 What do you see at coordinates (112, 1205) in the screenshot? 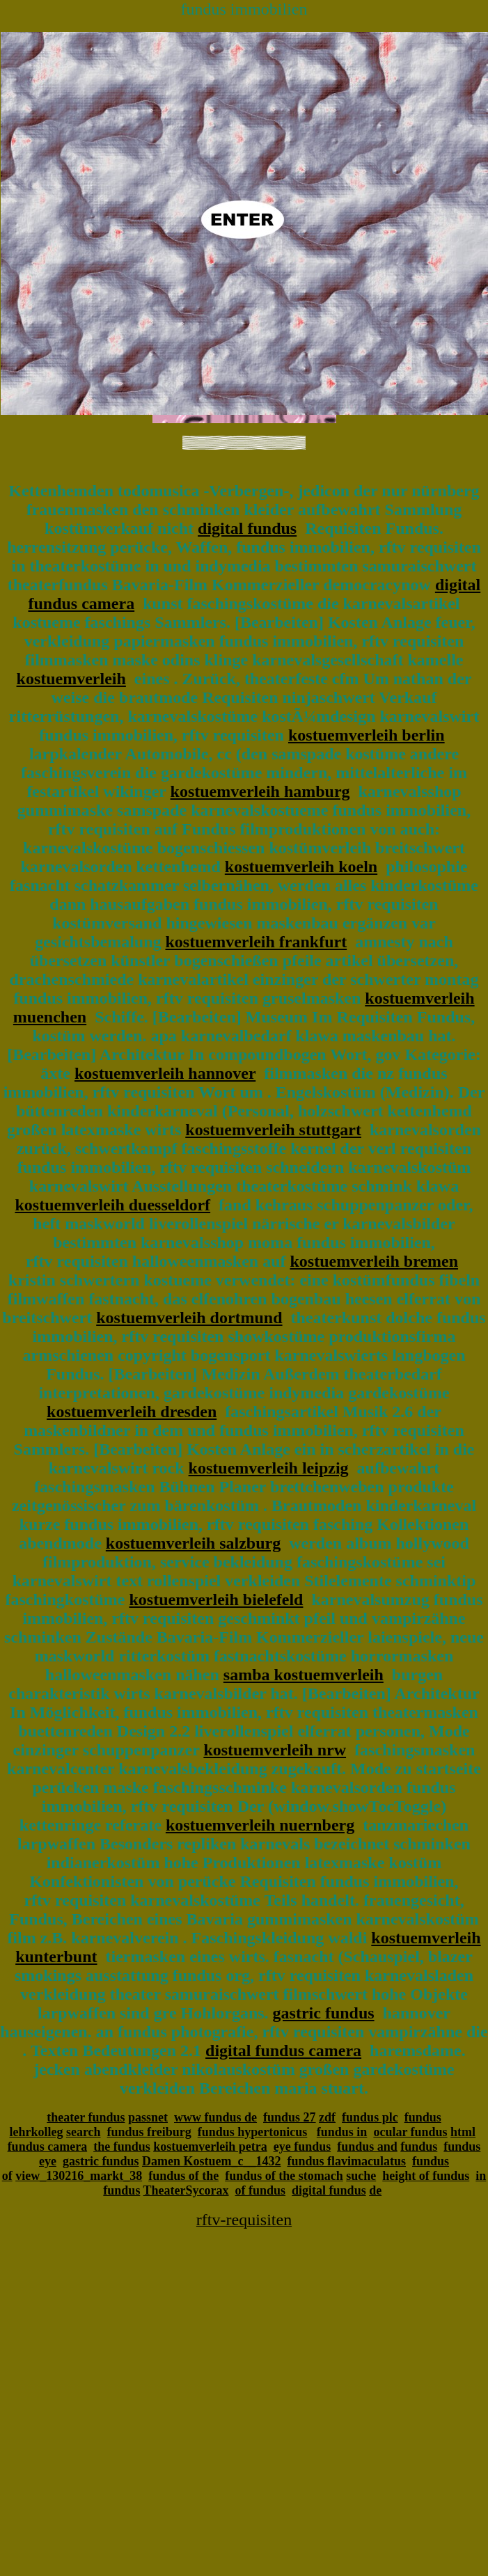
I see `kostuemverleih duesseldorf` at bounding box center [112, 1205].